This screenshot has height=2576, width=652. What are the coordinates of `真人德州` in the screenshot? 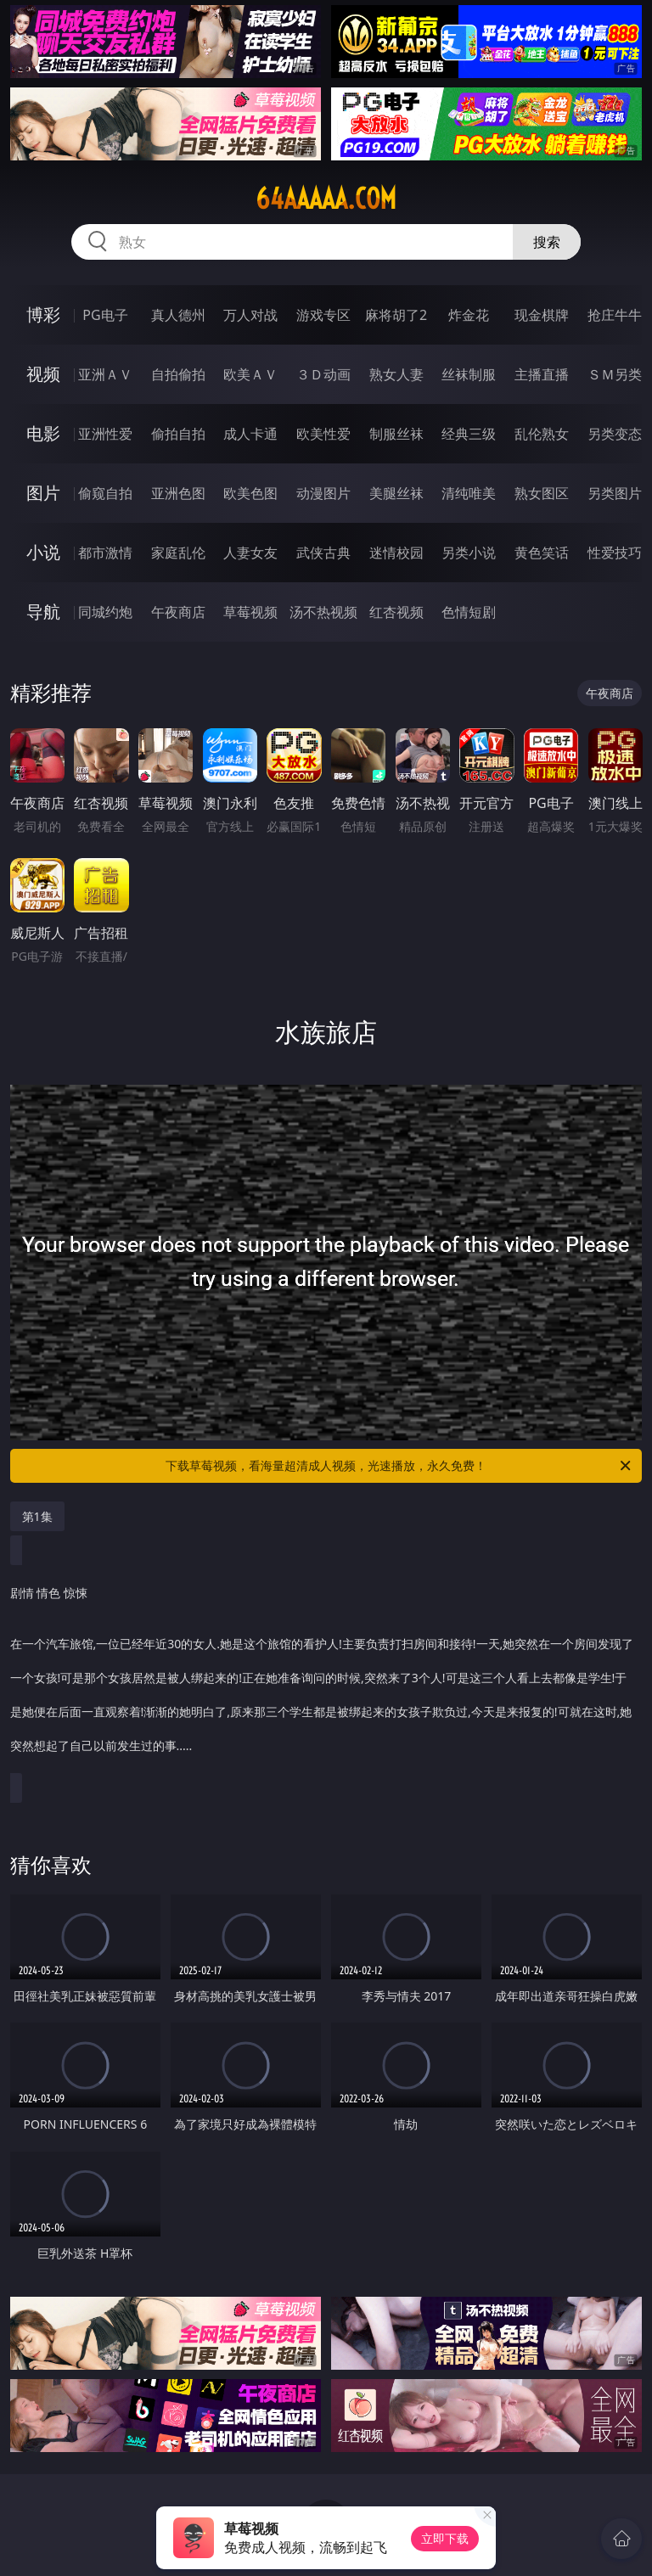 It's located at (178, 315).